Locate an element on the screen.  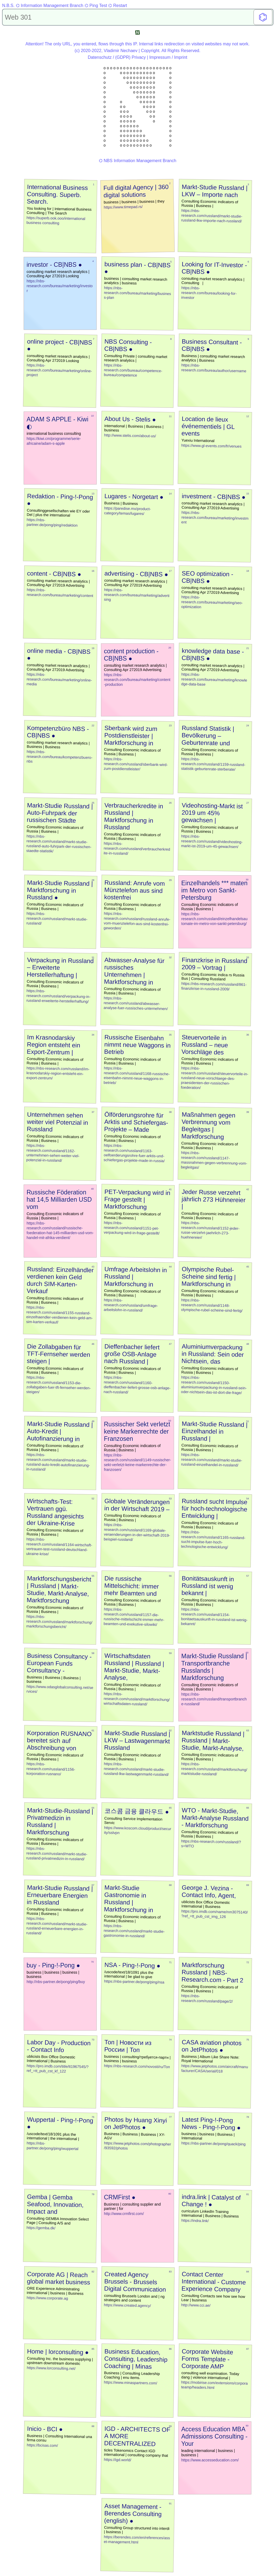
https://nbs-research.com/russland/abwasser-analyse-fuer-russisches-unternehmen/ is located at coordinates (136, 1003).